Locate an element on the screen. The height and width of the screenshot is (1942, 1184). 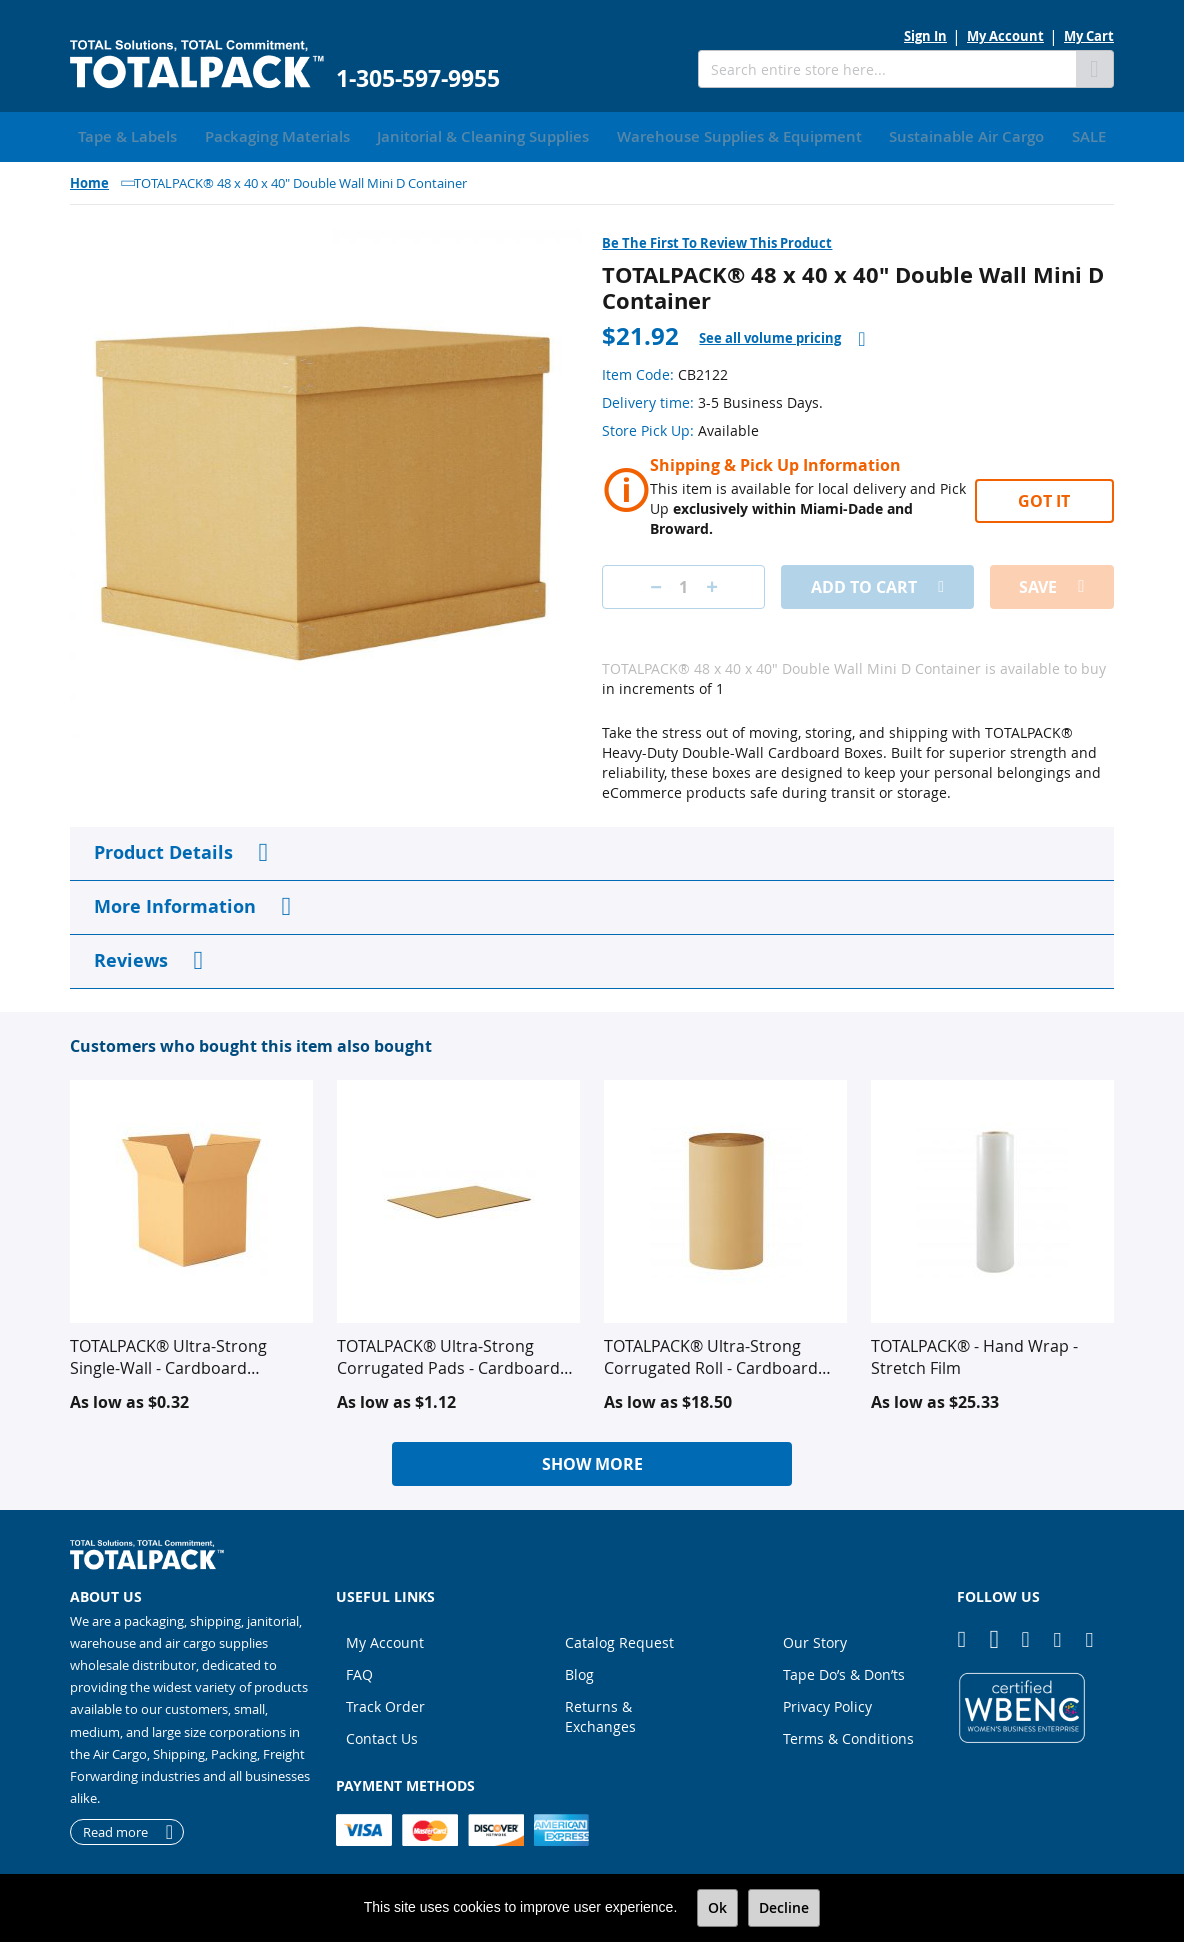
Home is located at coordinates (89, 179).